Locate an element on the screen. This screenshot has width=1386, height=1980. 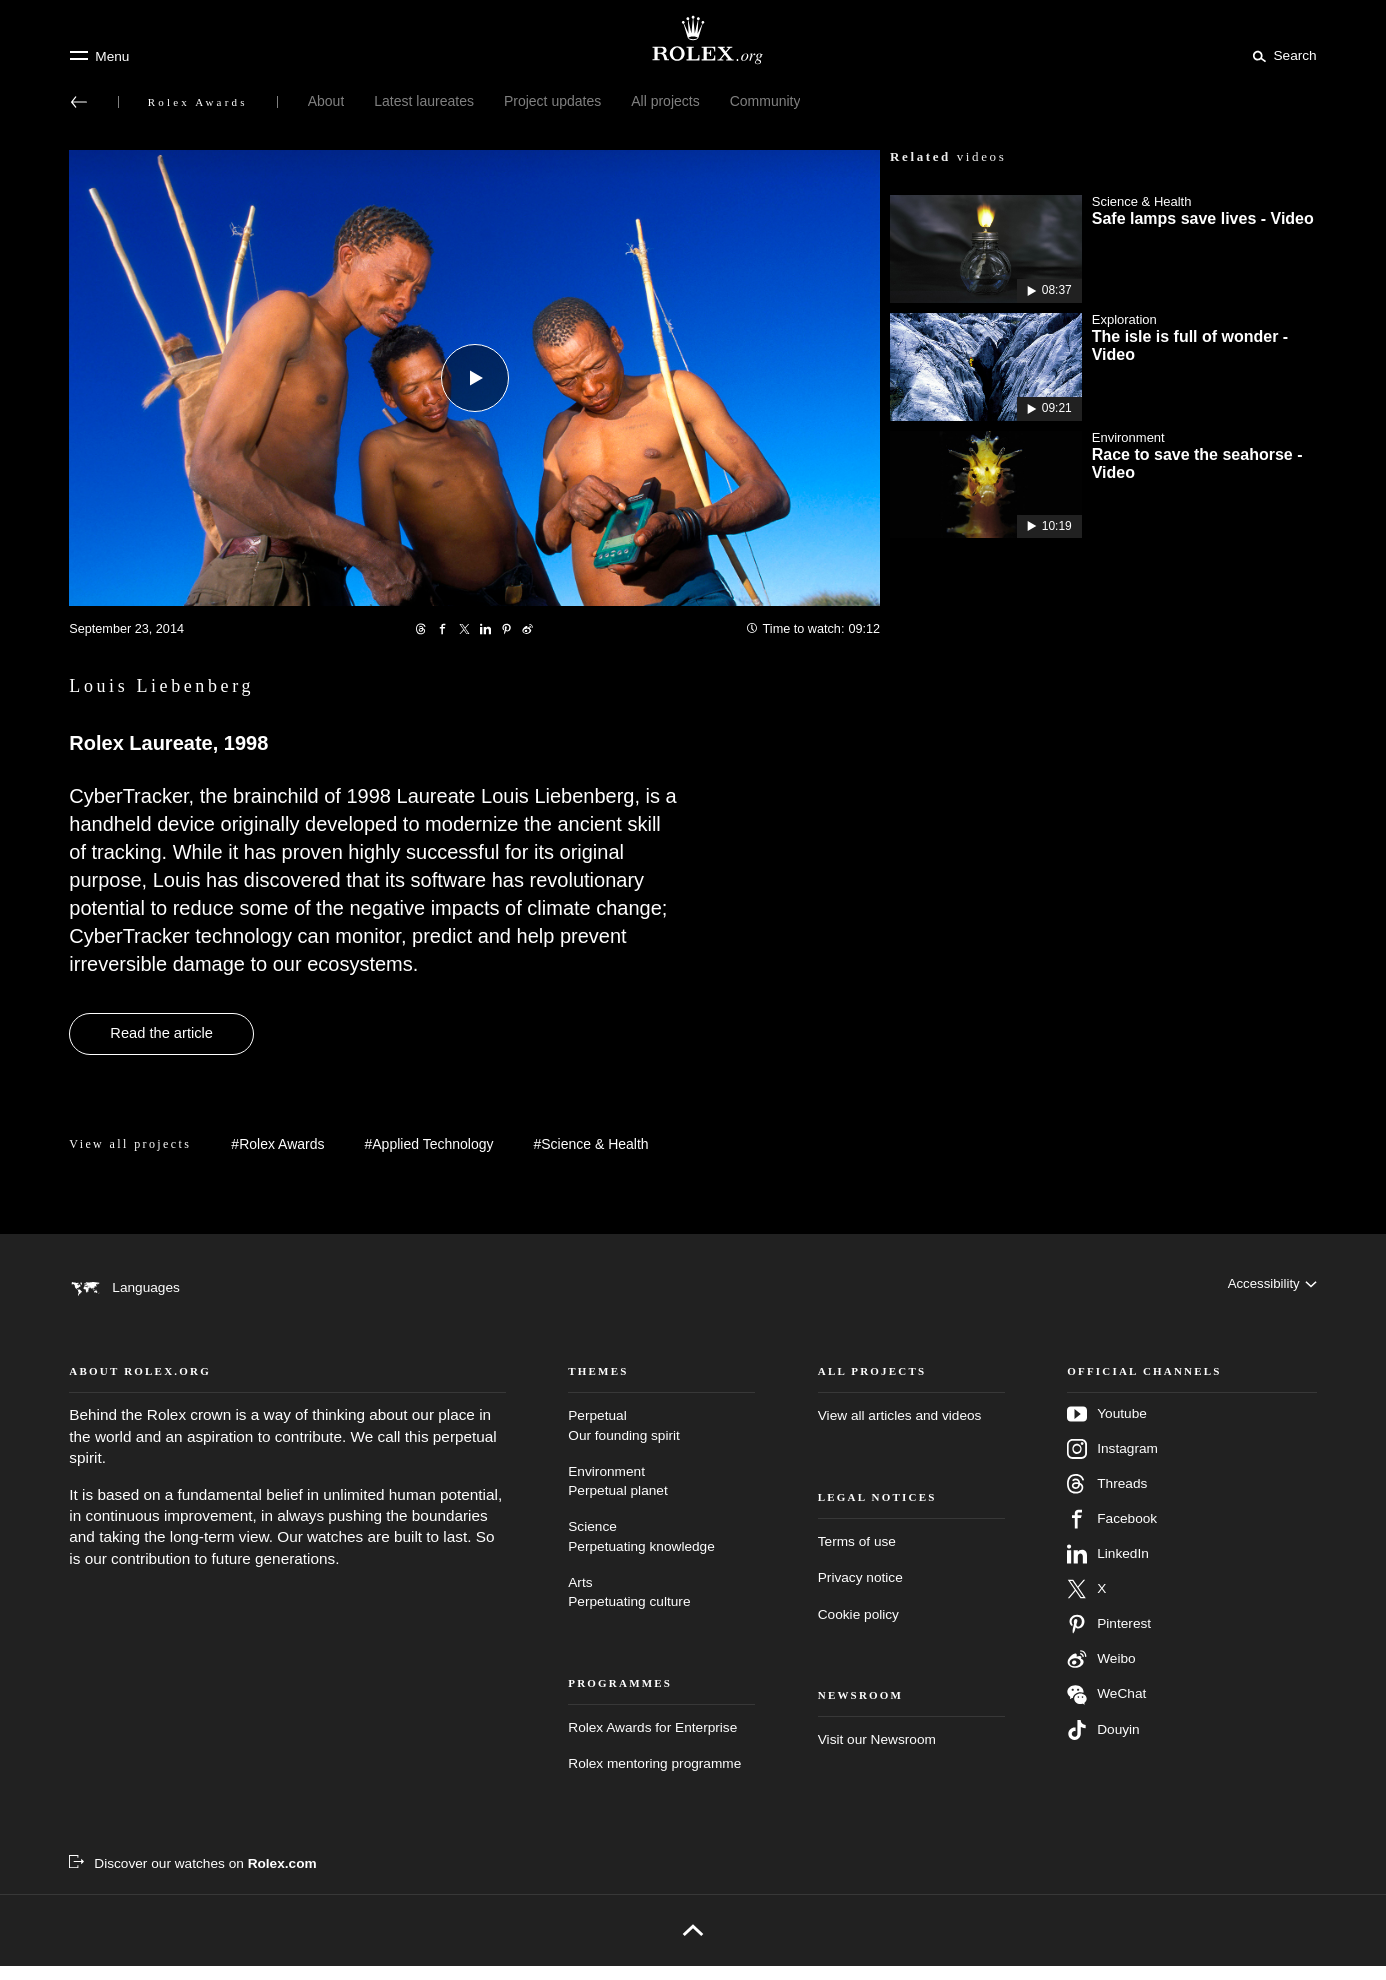
Pinterest is located at coordinates (1109, 1639).